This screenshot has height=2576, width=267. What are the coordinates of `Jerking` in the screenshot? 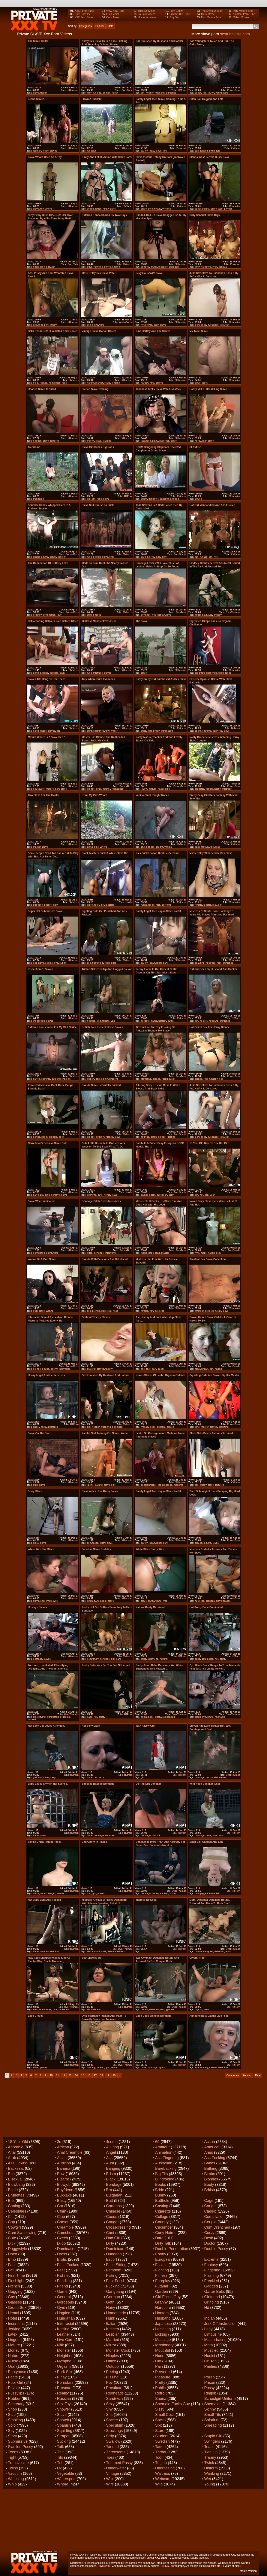 It's located at (14, 2329).